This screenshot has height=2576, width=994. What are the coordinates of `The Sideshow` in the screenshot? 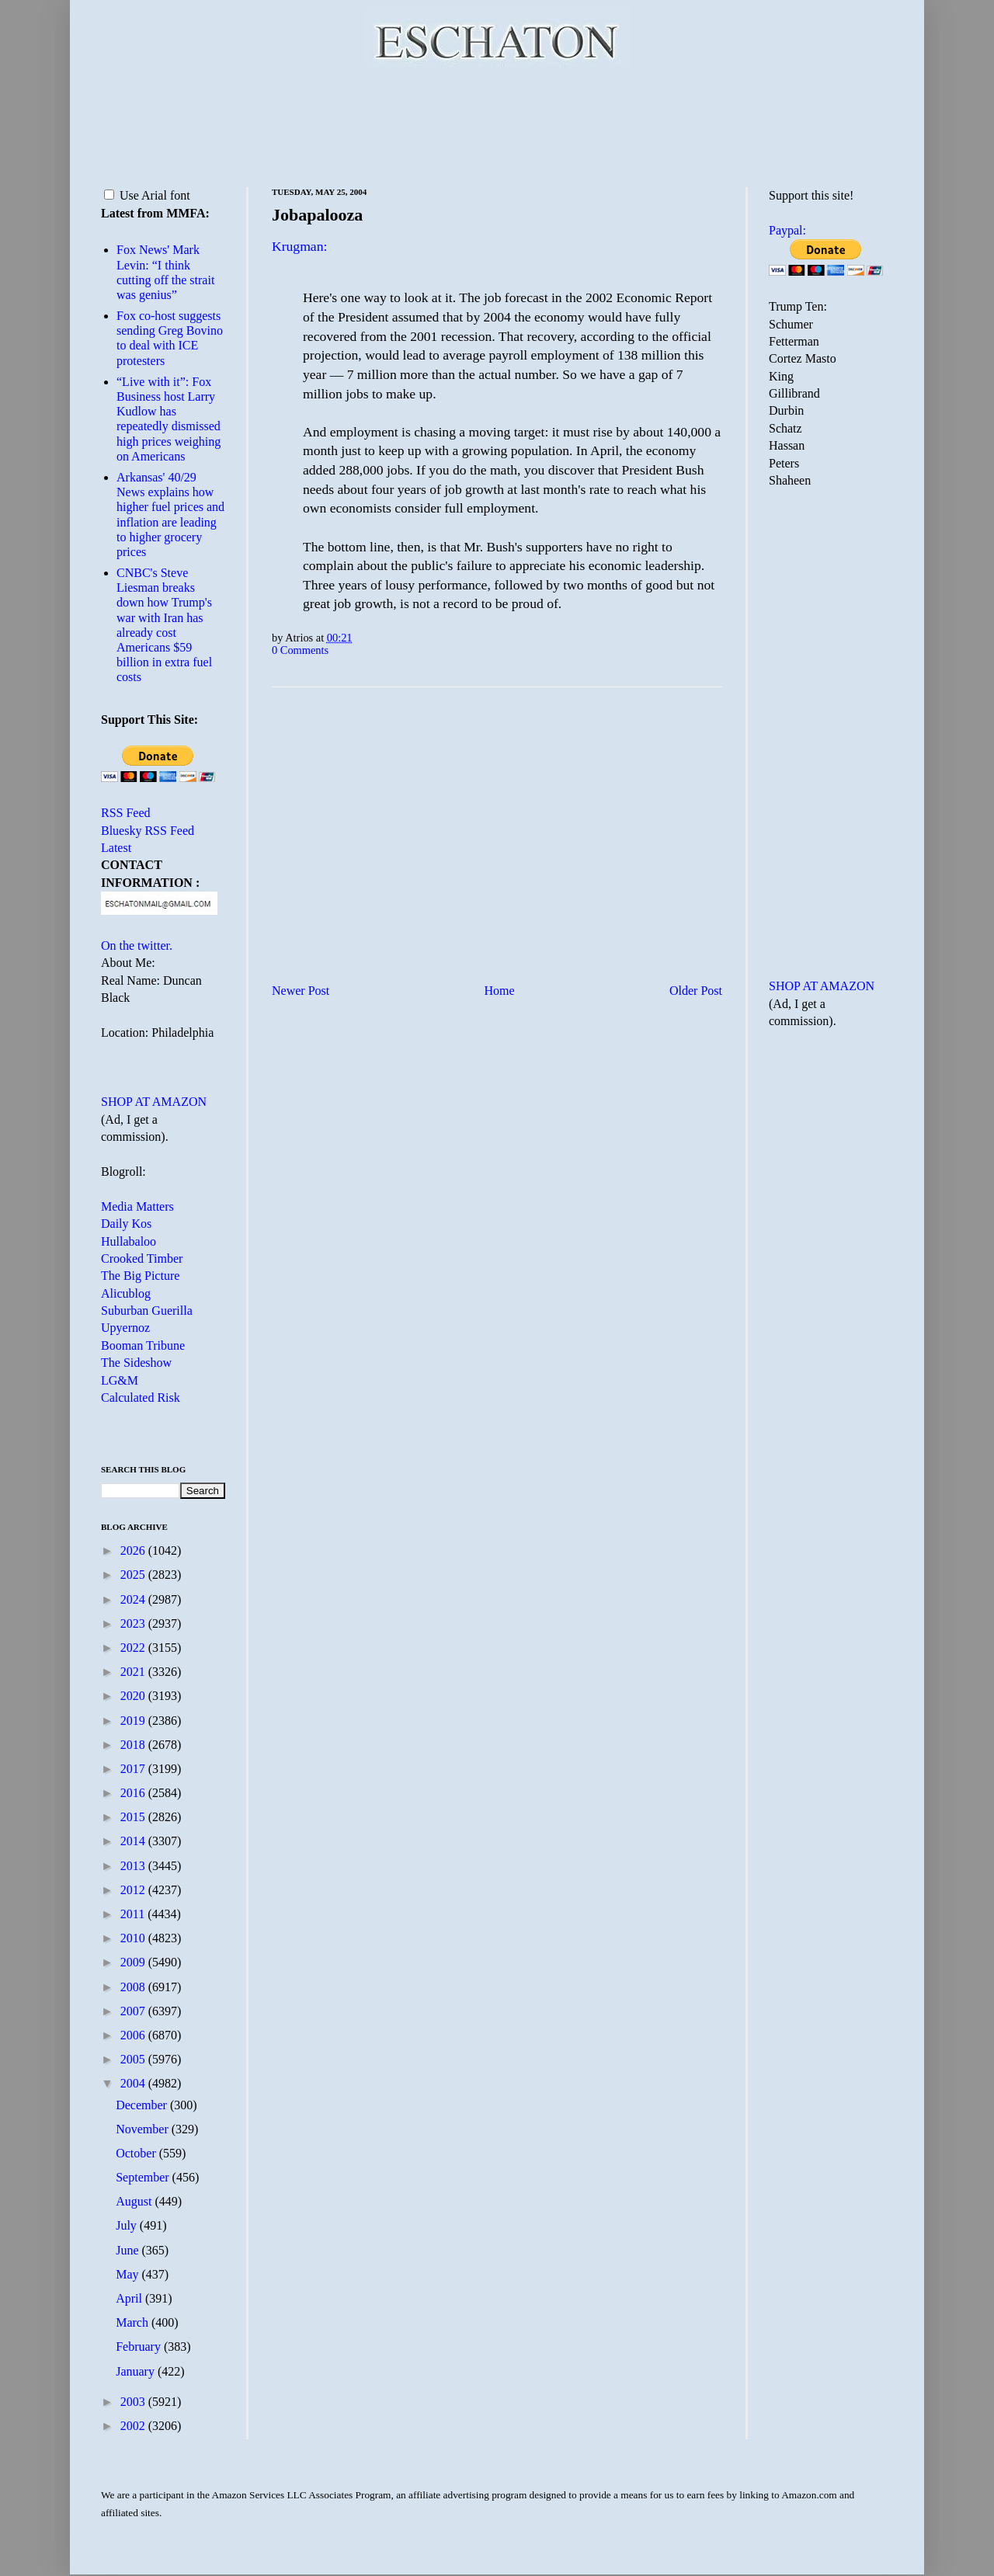 It's located at (136, 1362).